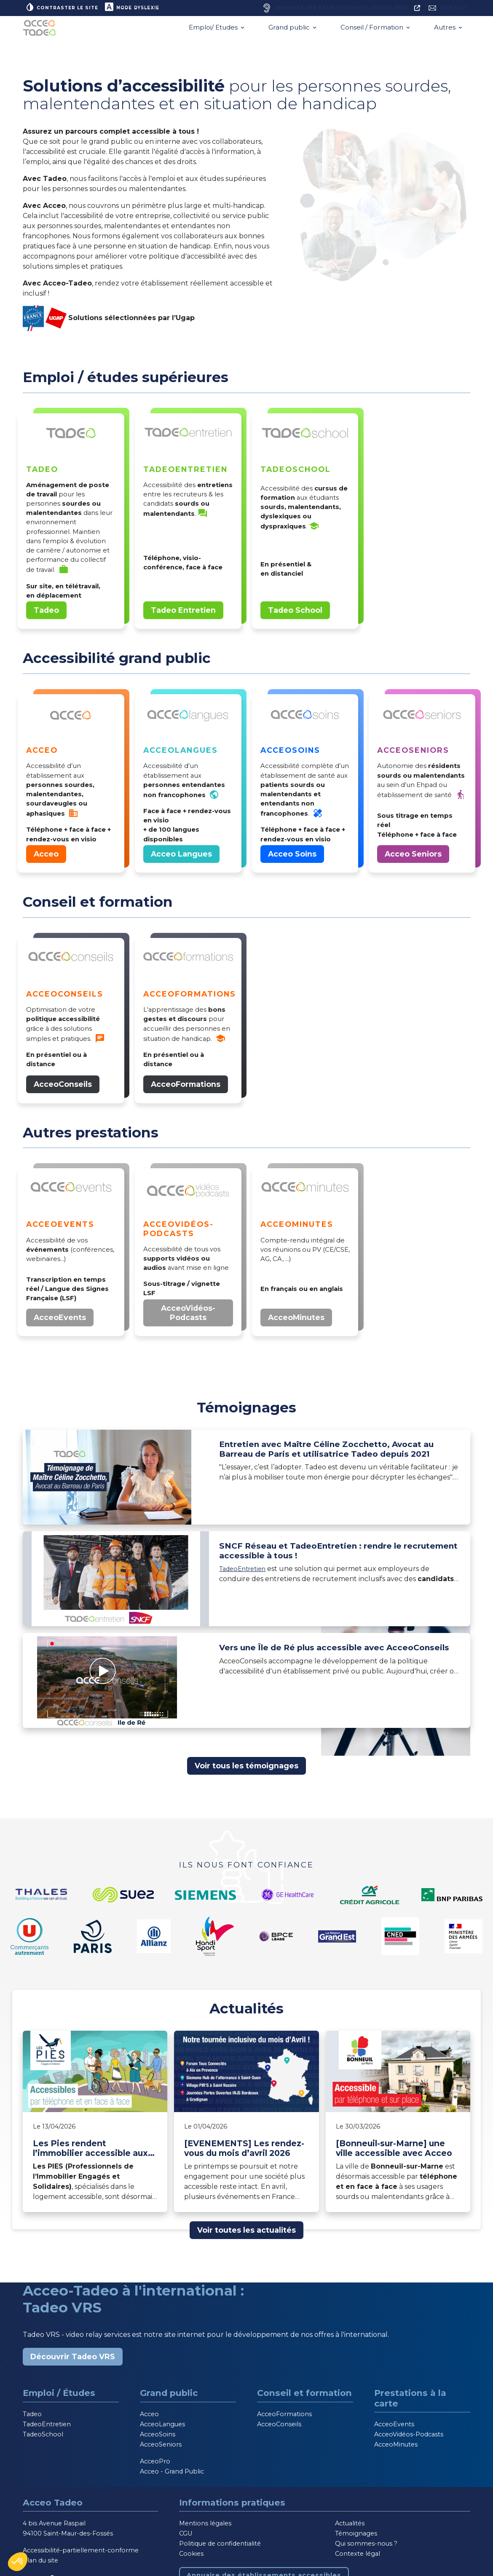  What do you see at coordinates (410, 2401) in the screenshot?
I see `Prestations à la carte` at bounding box center [410, 2401].